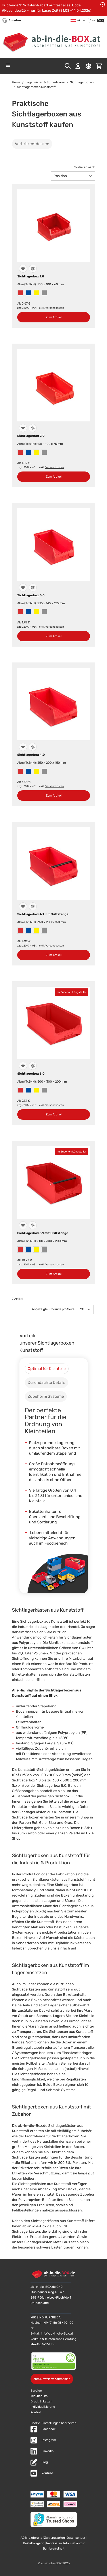 Image resolution: width=107 pixels, height=2576 pixels. What do you see at coordinates (100, 20) in the screenshot?
I see `Firma` at bounding box center [100, 20].